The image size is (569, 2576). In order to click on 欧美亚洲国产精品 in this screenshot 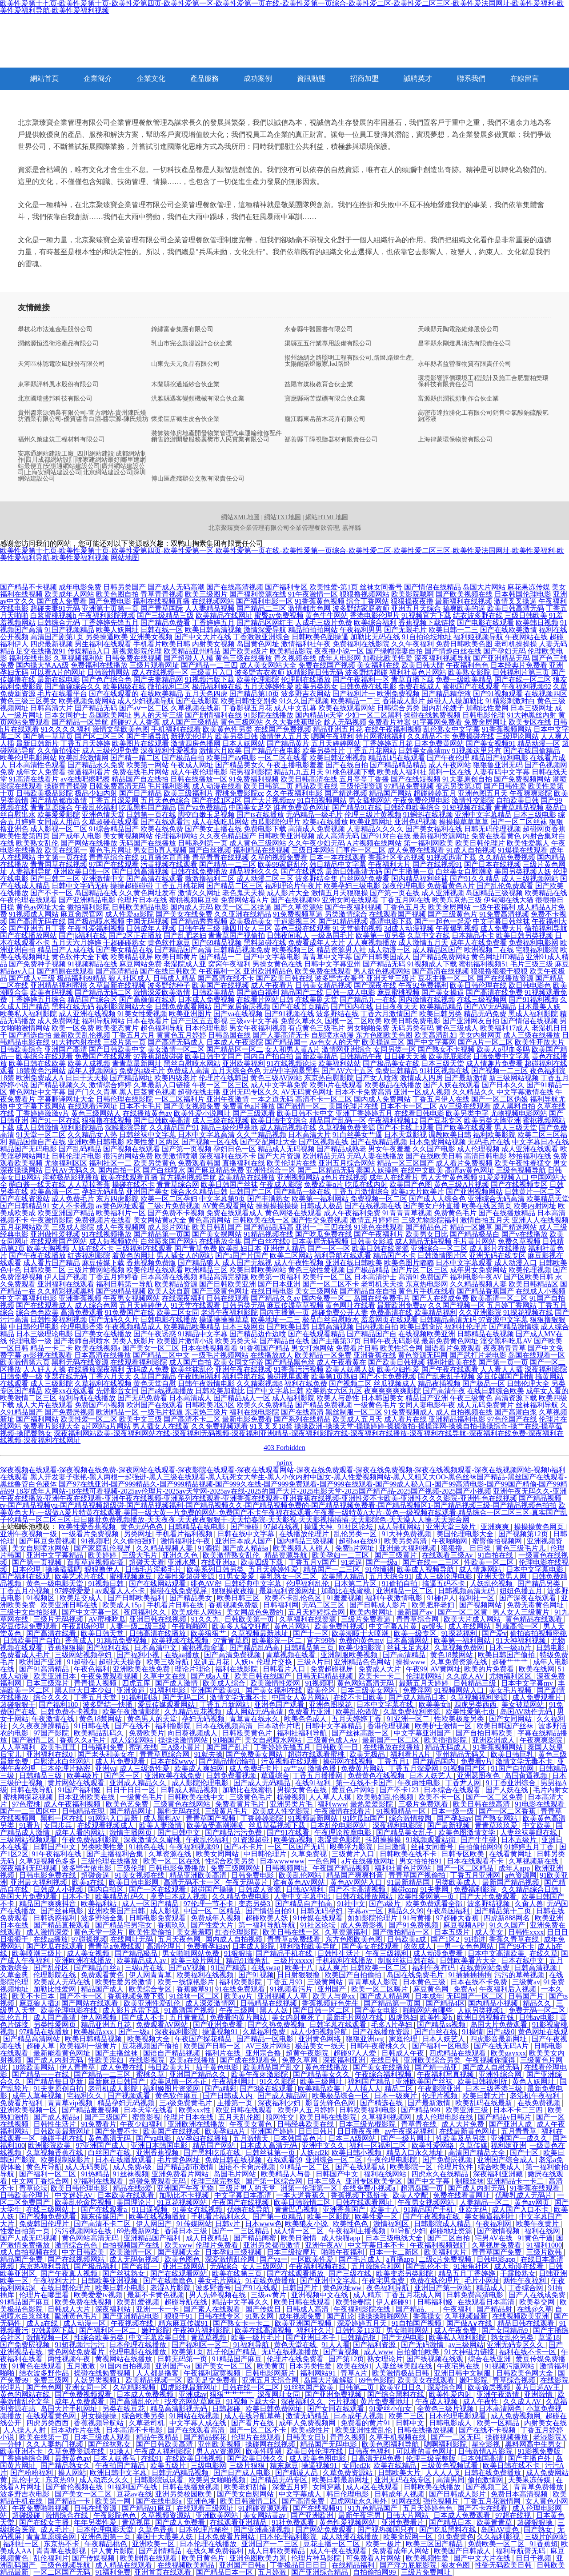, I will do `click(65, 1213)`.